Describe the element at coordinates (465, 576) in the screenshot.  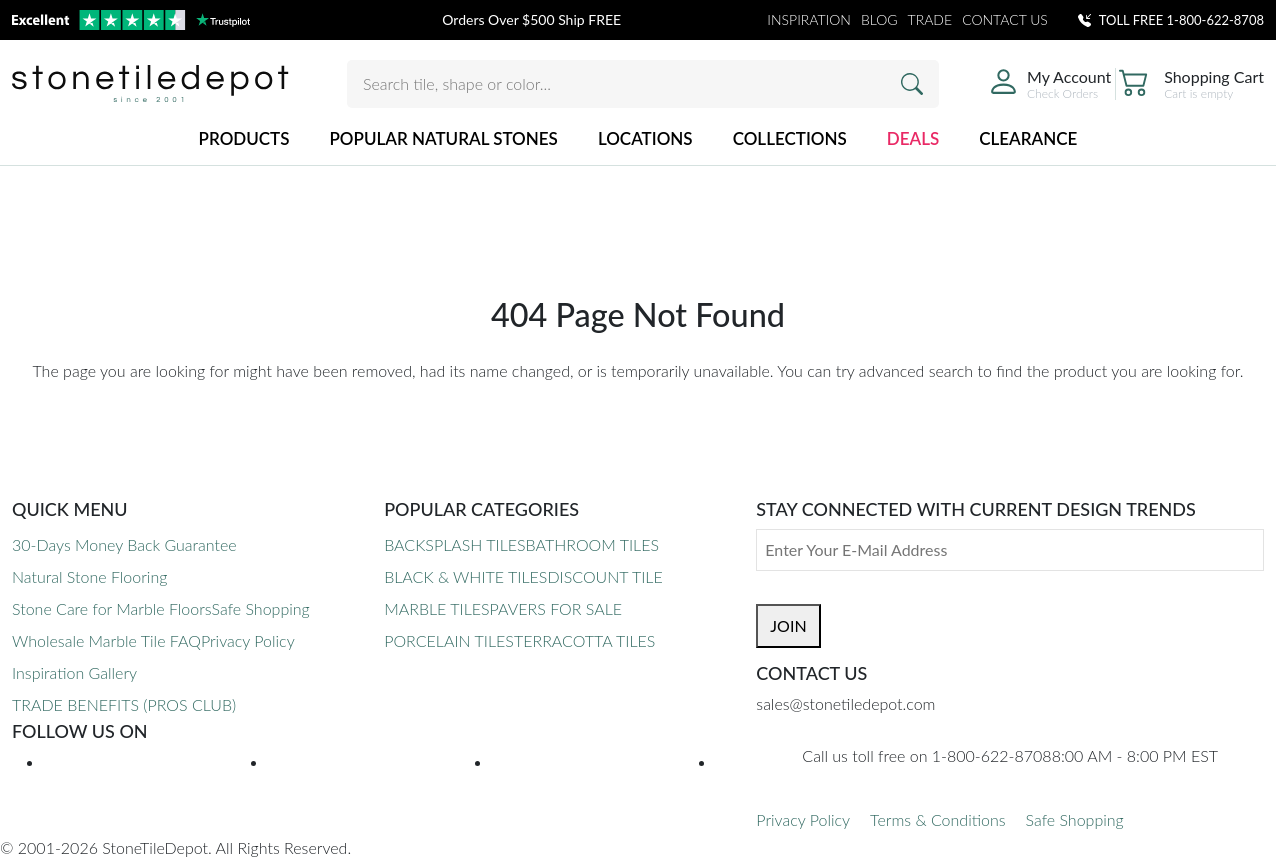
I see `BLACK & WHITE TILES` at that location.